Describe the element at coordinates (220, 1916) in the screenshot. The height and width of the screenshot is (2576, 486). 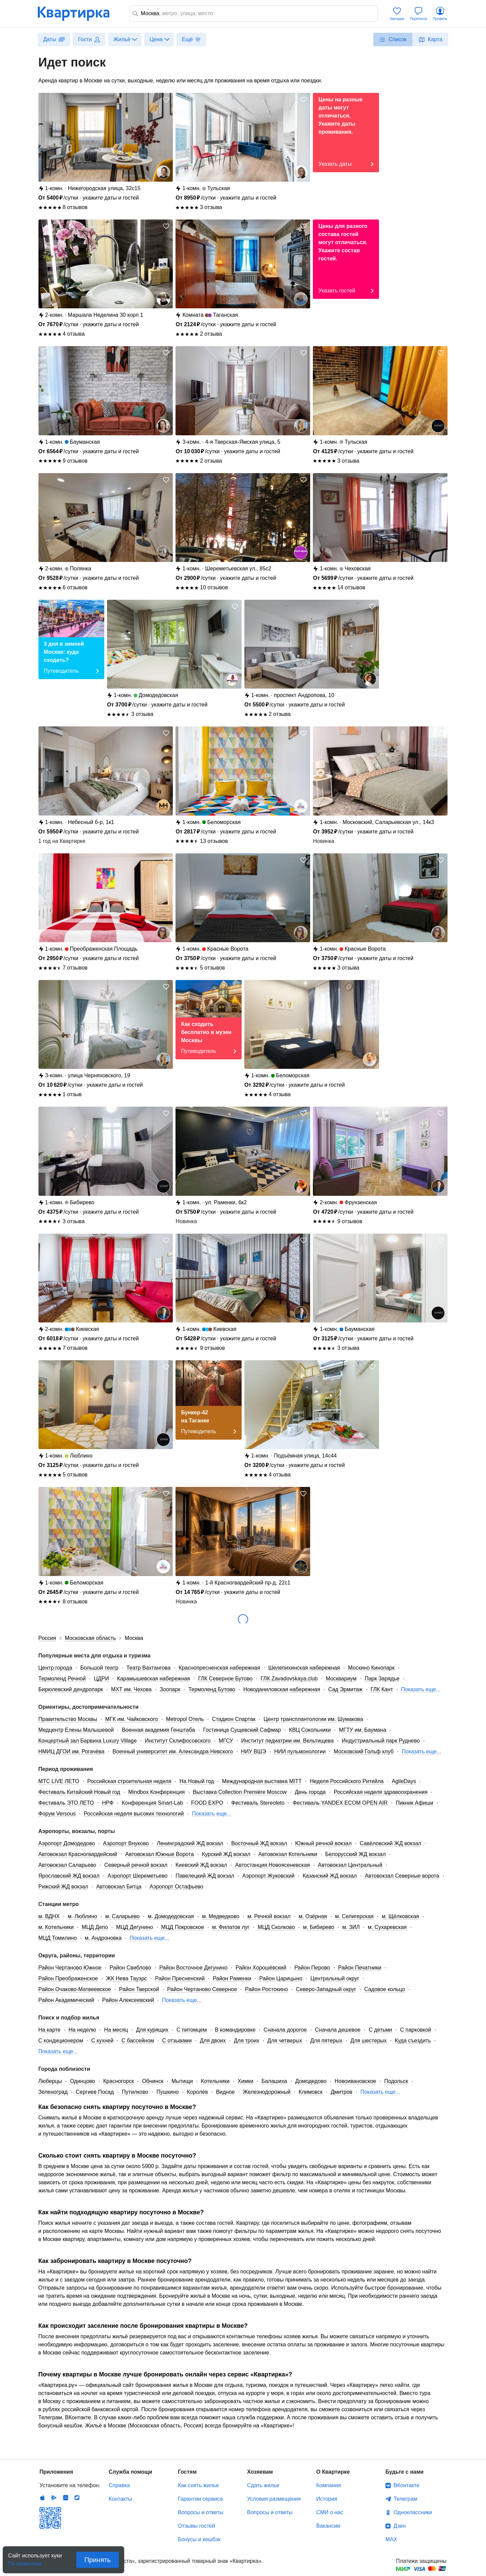
I see `м. Медведково` at that location.